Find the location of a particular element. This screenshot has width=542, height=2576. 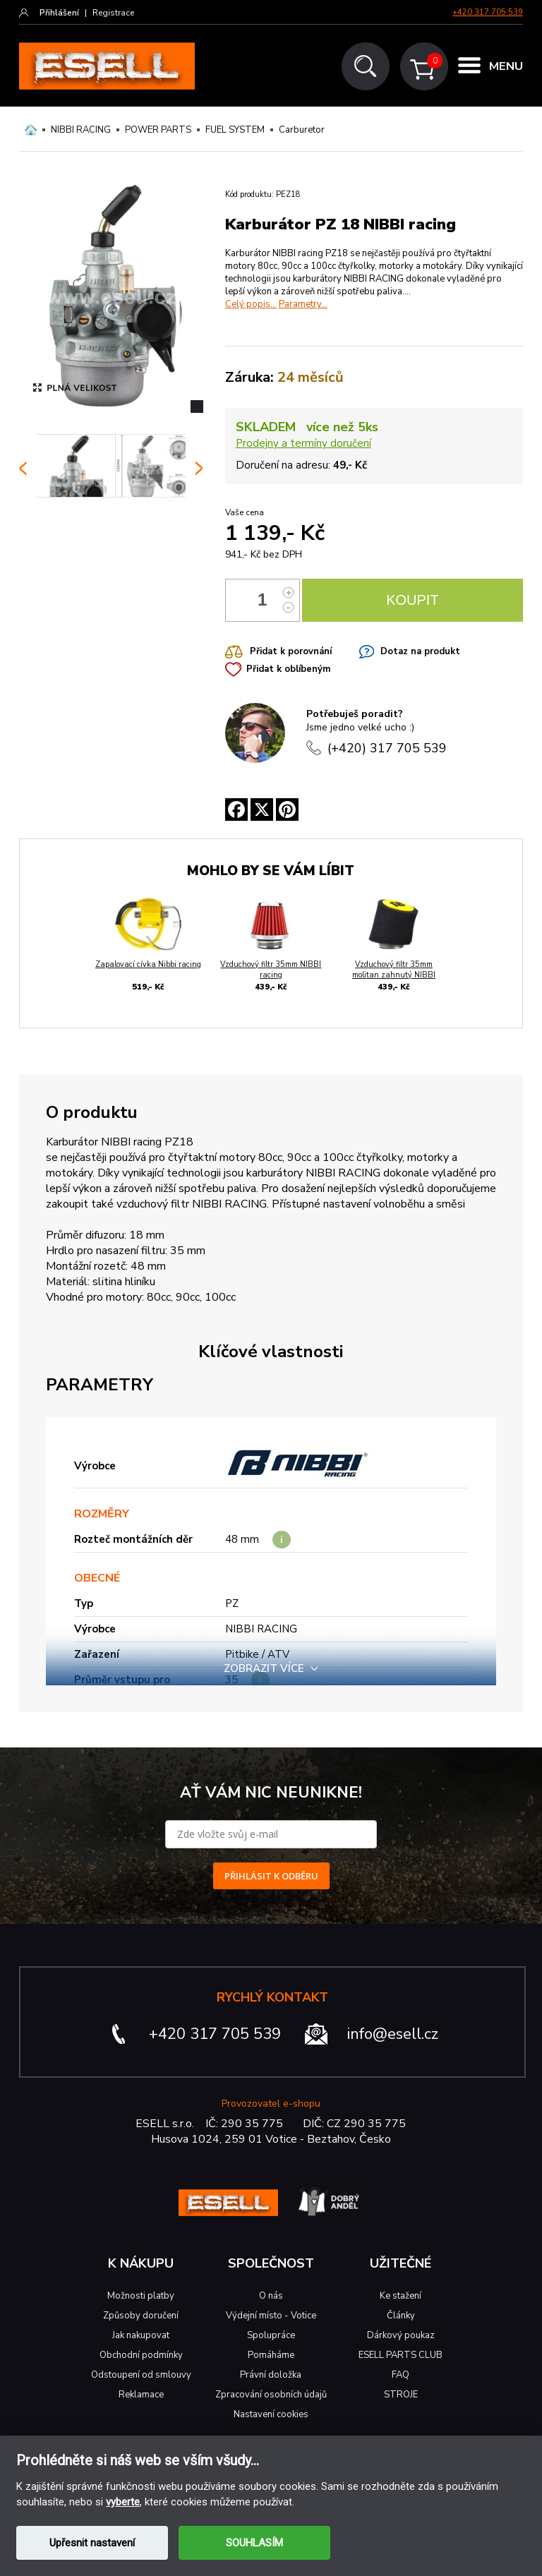

Přidat k porovnání is located at coordinates (291, 651).